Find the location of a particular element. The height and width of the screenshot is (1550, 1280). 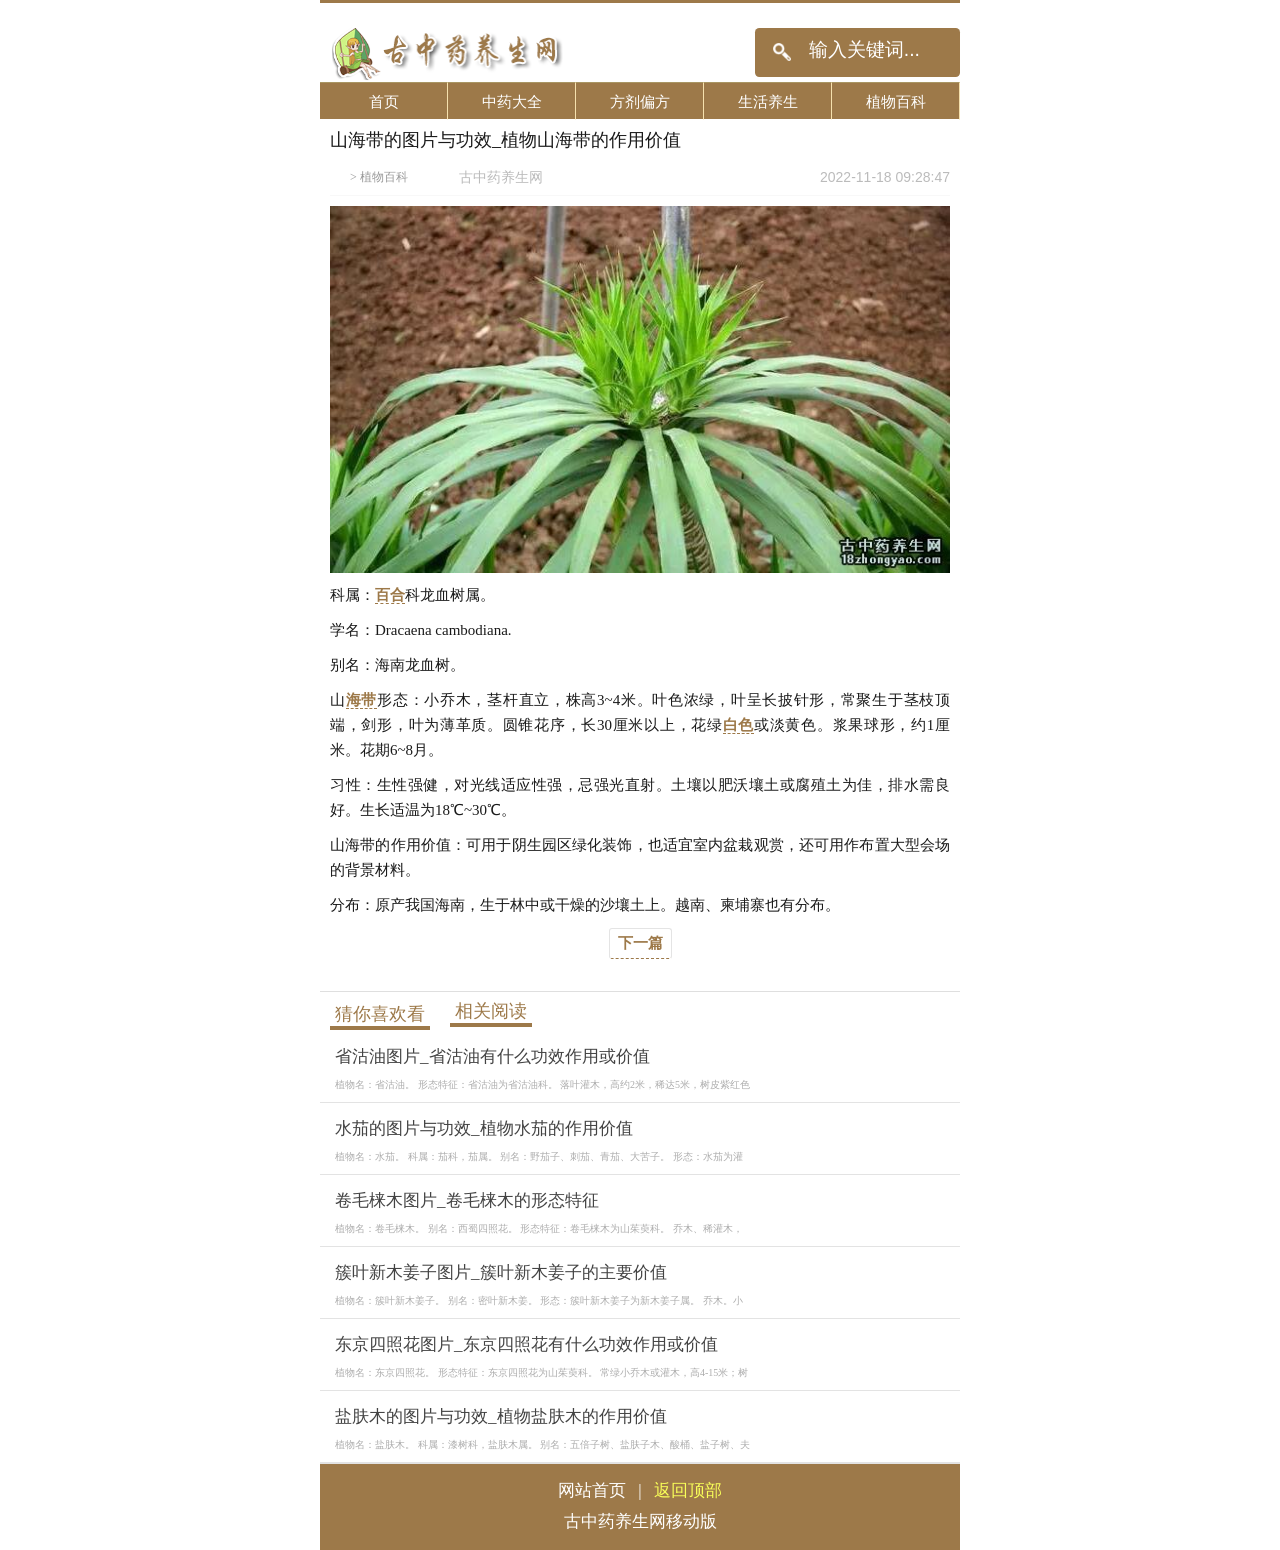

首页 is located at coordinates (384, 101).